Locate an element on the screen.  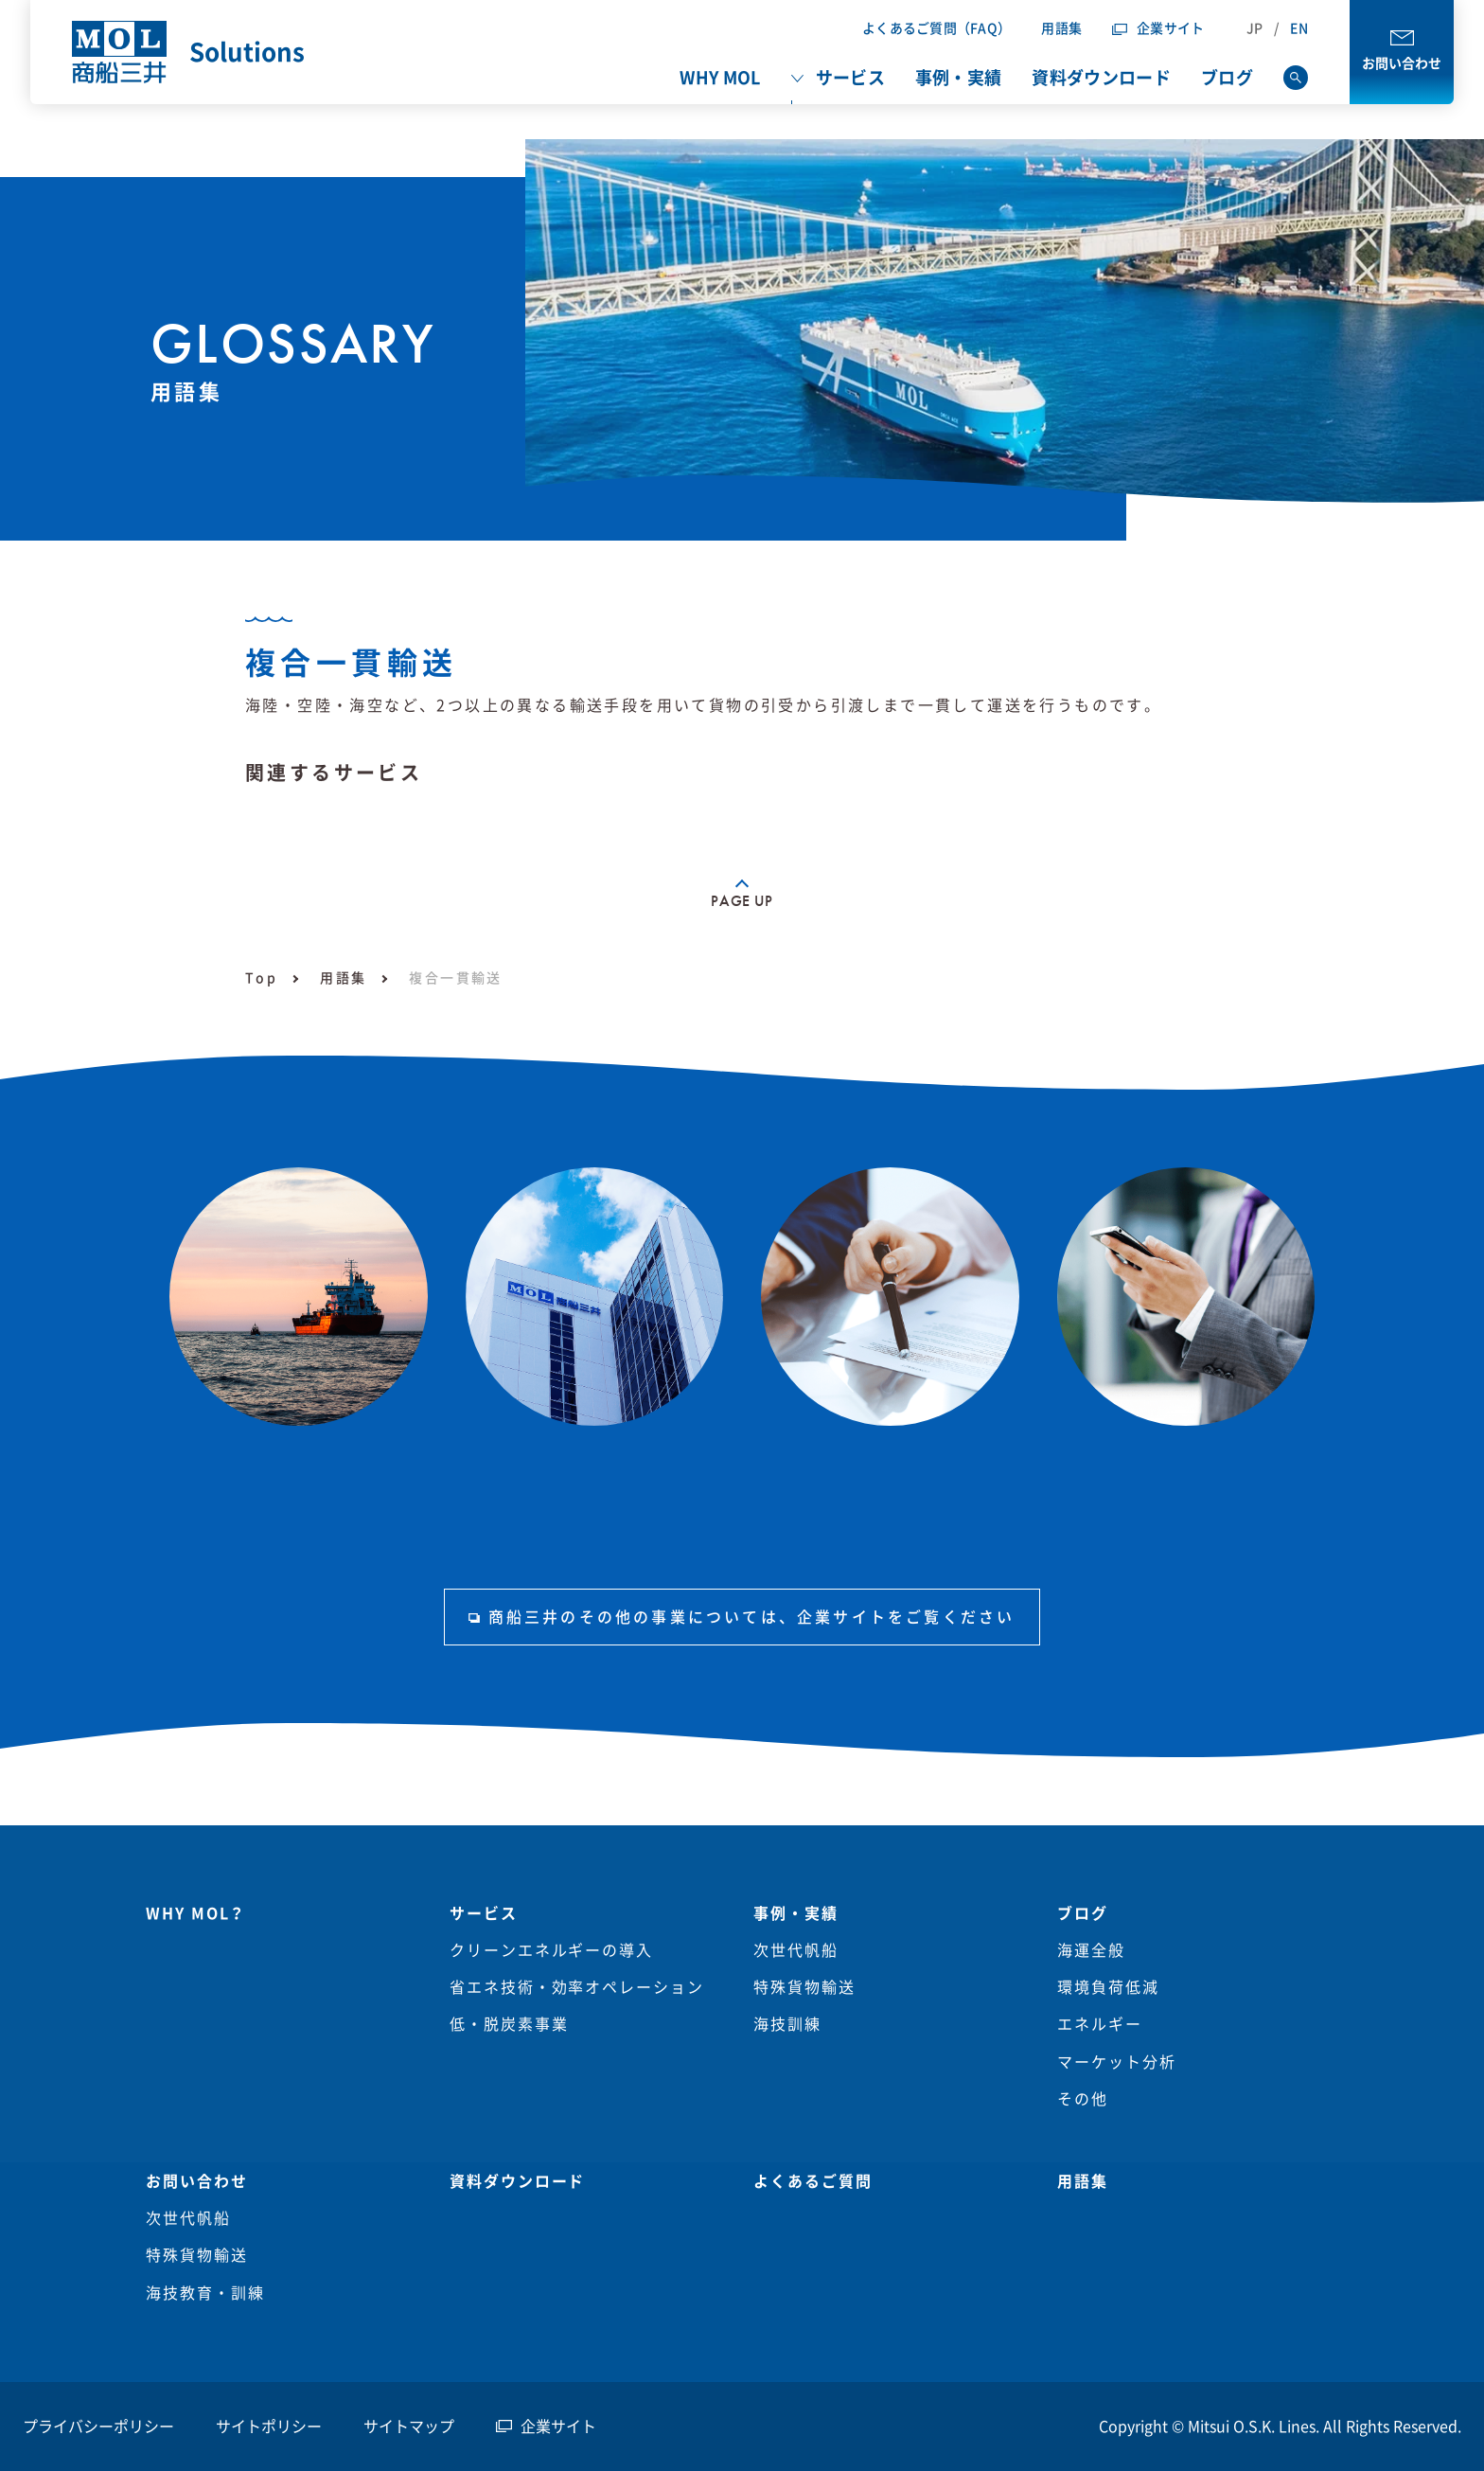
用語集 is located at coordinates (1061, 28).